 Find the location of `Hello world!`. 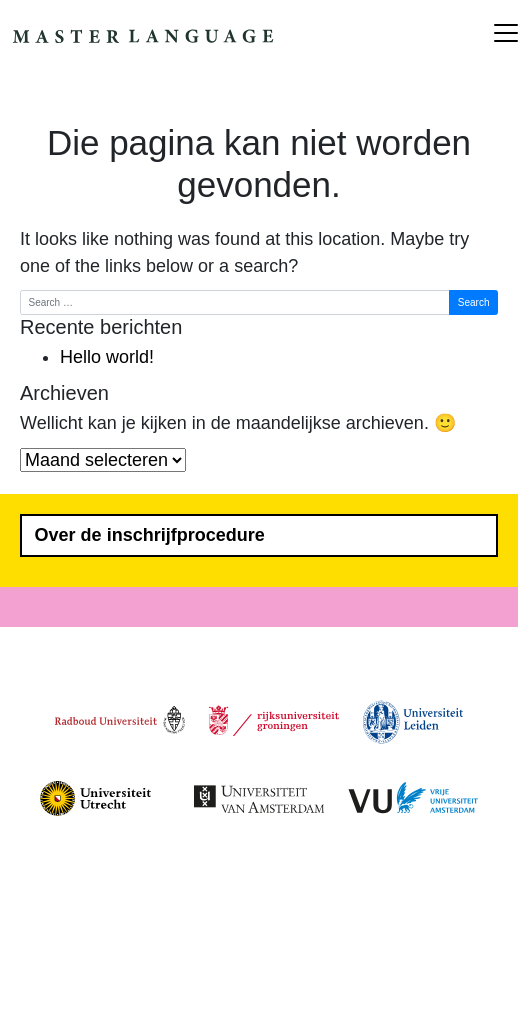

Hello world! is located at coordinates (107, 357).